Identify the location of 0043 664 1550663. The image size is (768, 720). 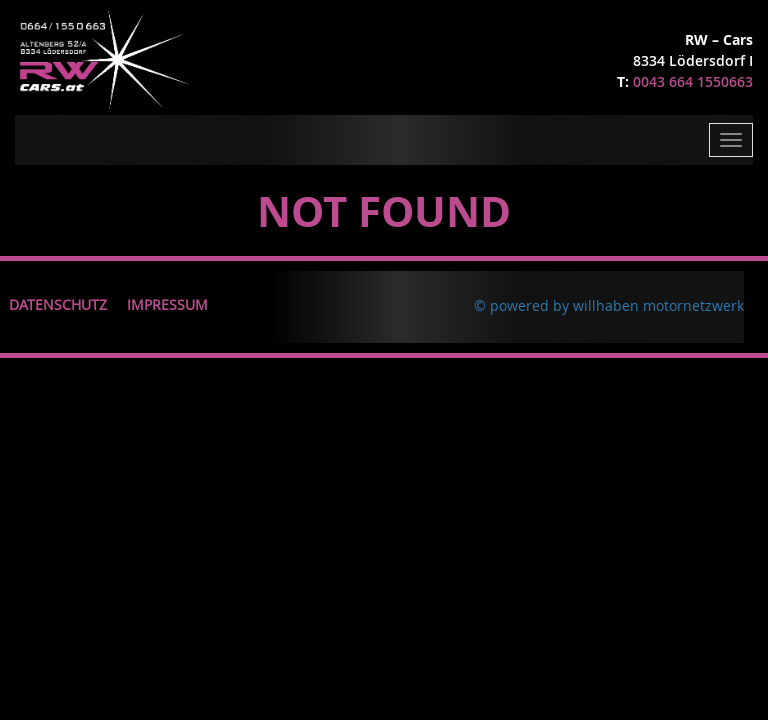
(693, 81).